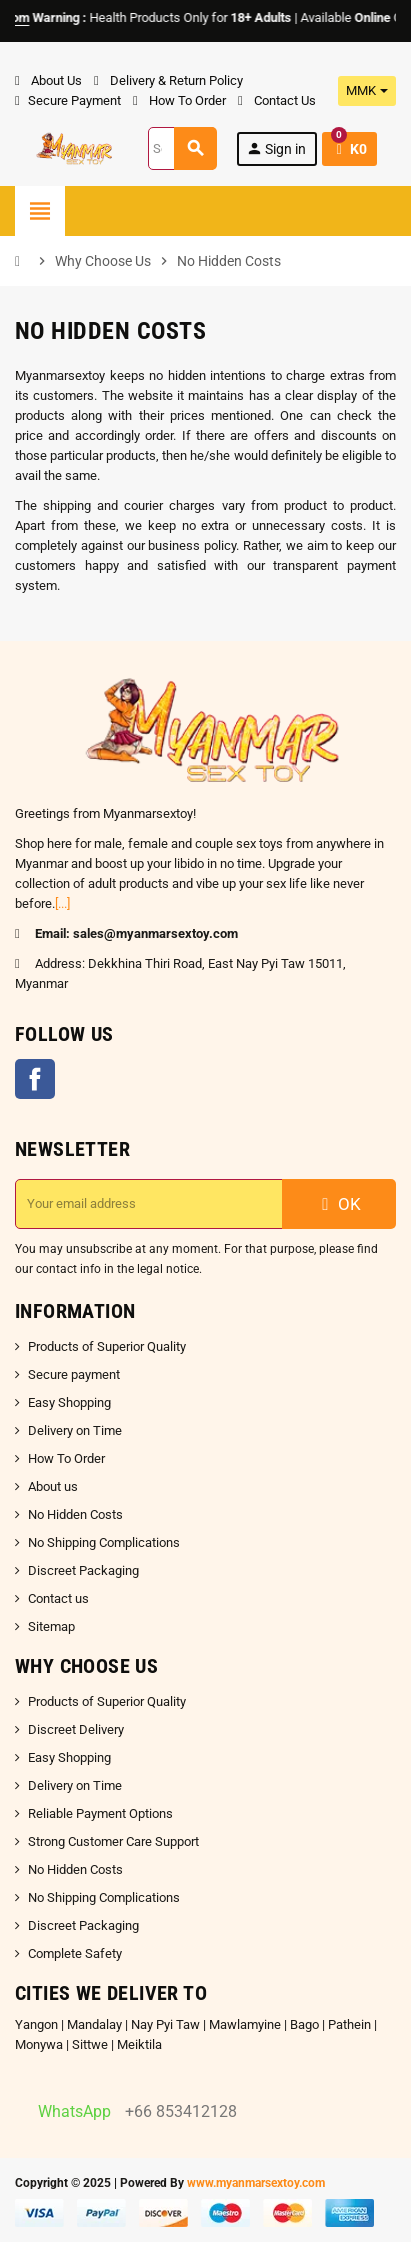 Image resolution: width=411 pixels, height=2242 pixels. What do you see at coordinates (179, 100) in the screenshot?
I see `How To Order` at bounding box center [179, 100].